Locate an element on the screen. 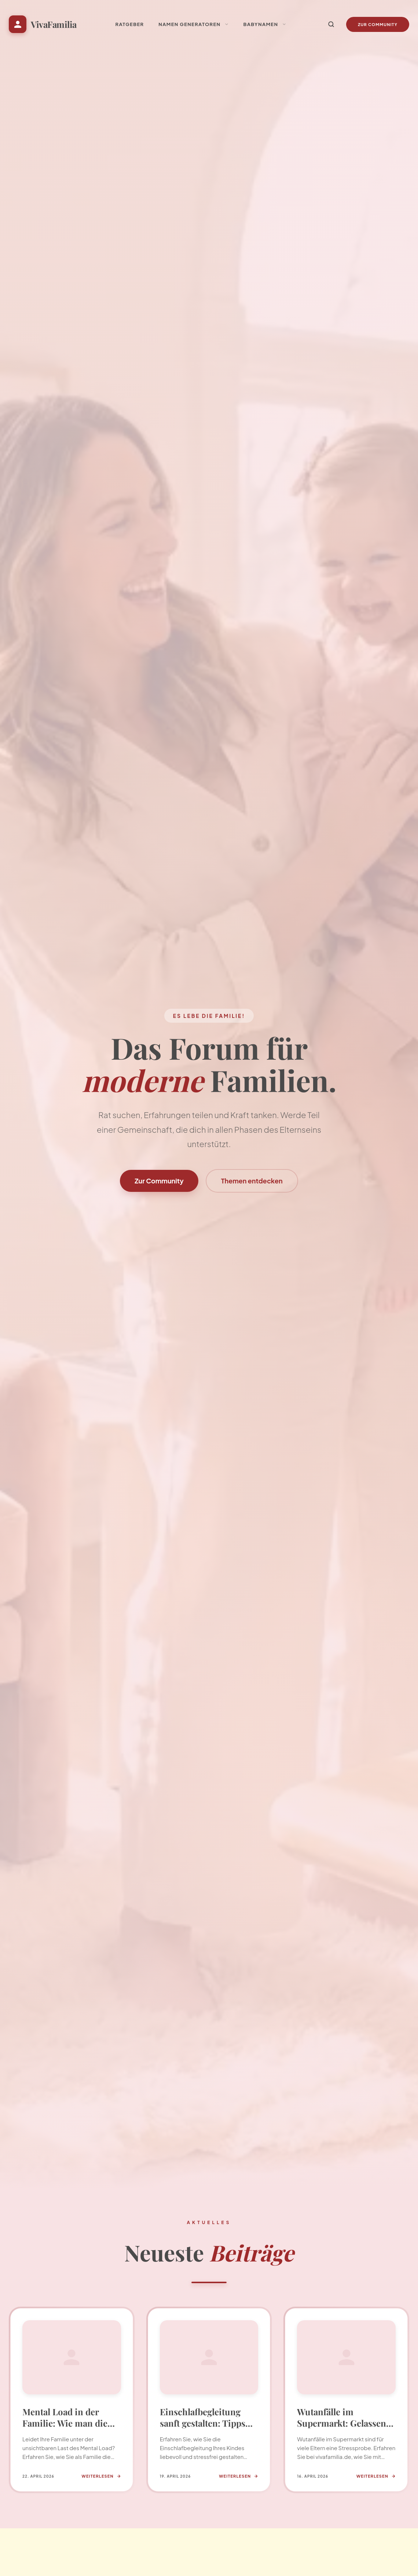  Ratgeber is located at coordinates (129, 24).